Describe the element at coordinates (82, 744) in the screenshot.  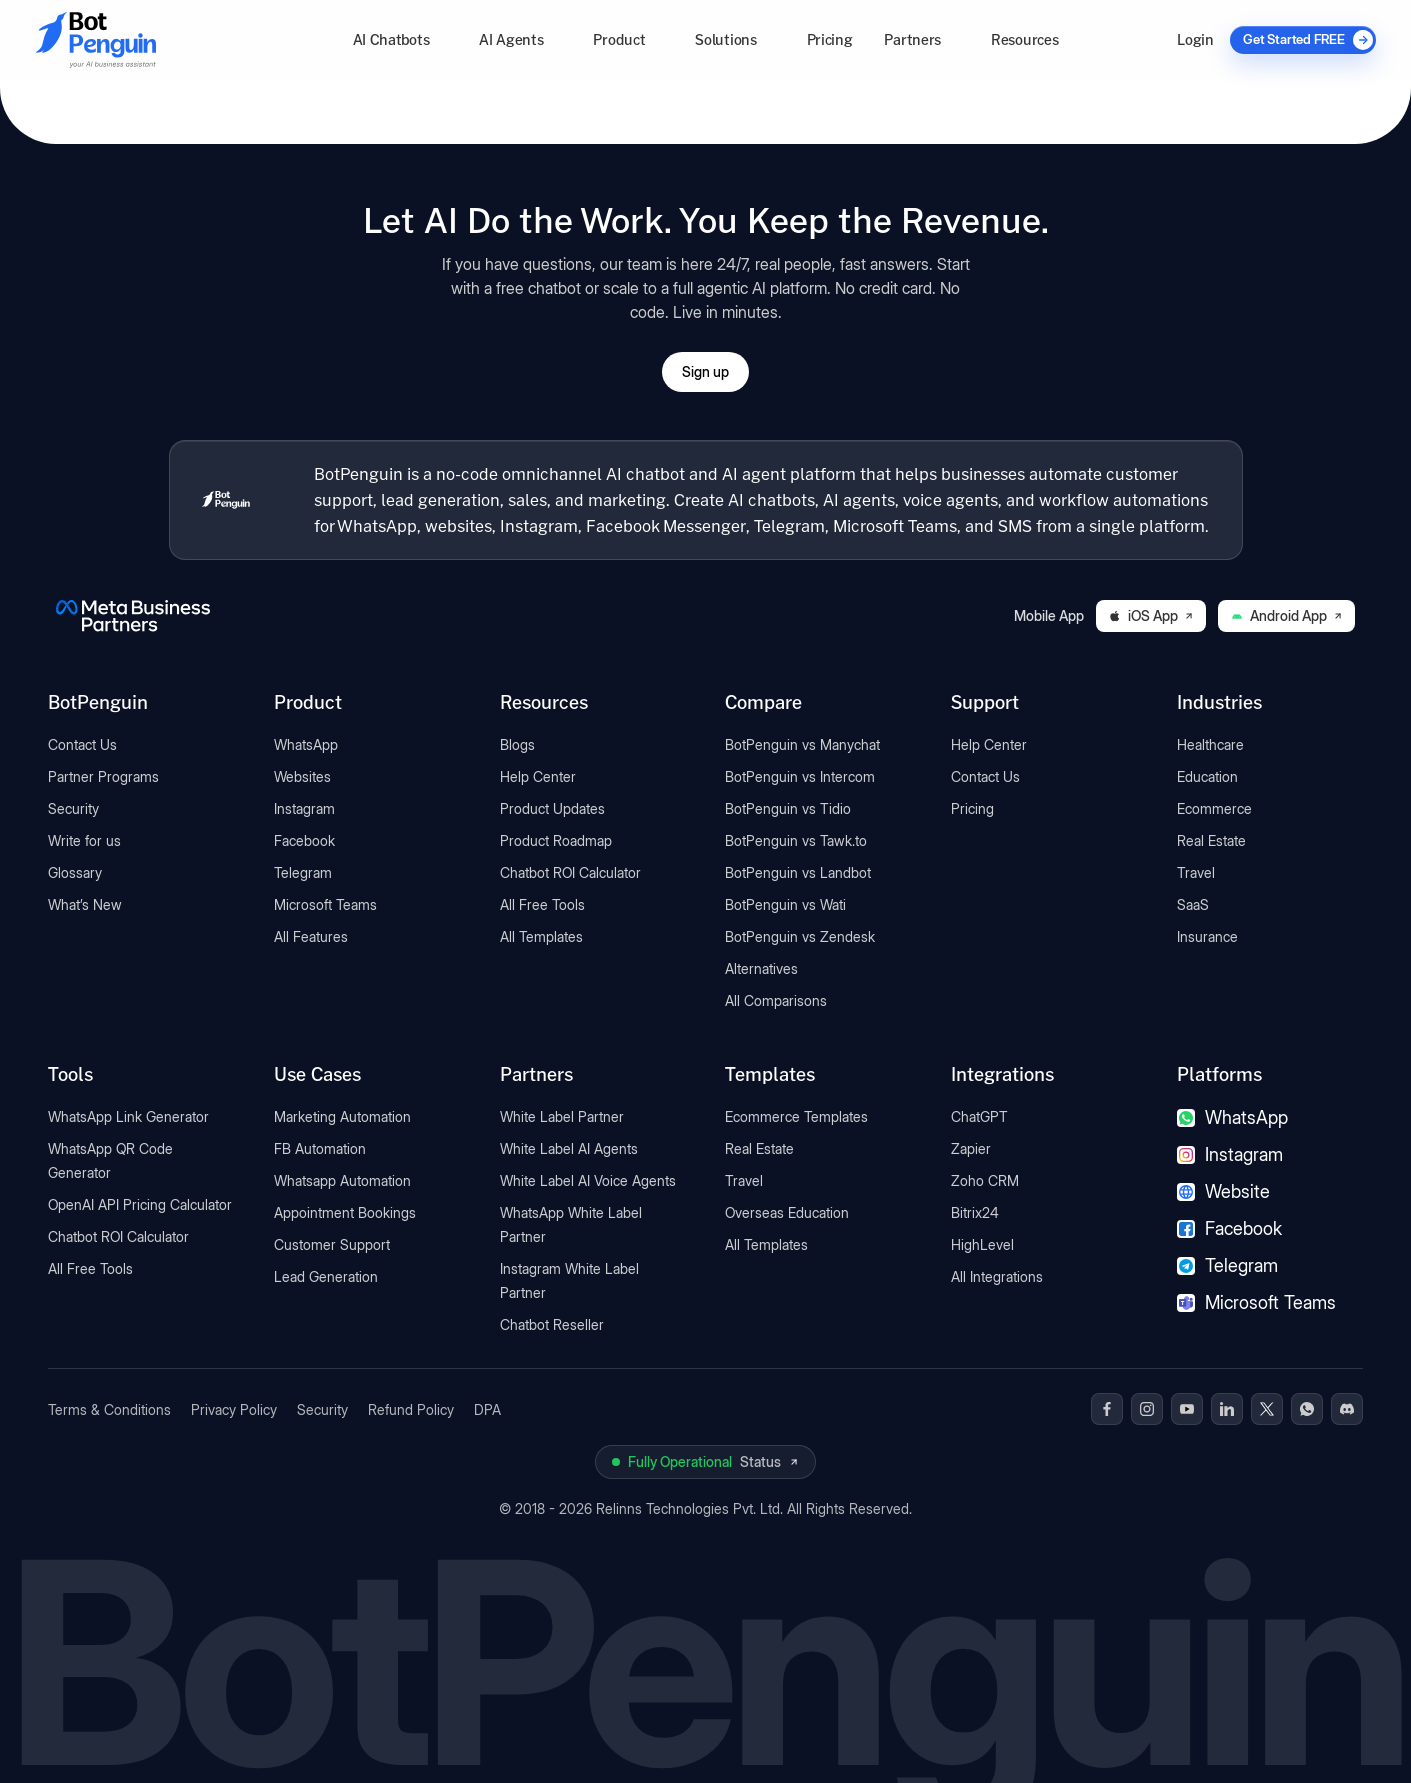
I see `Contact Us` at that location.